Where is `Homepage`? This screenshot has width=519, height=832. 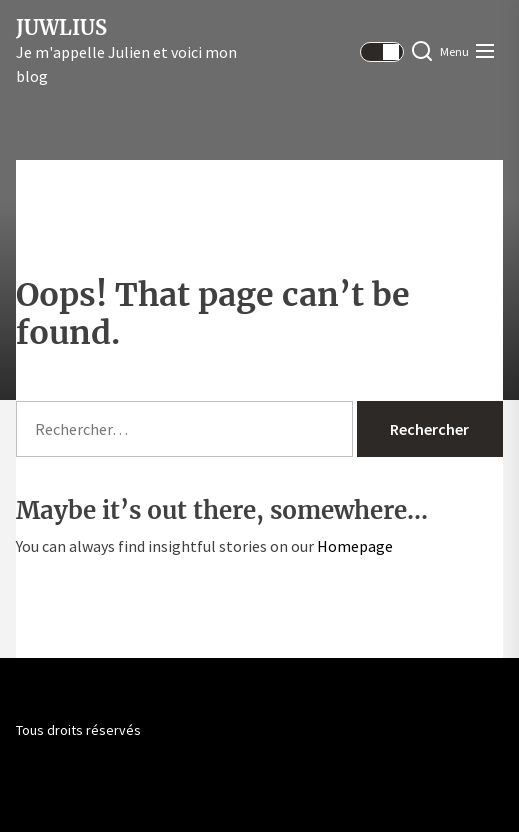 Homepage is located at coordinates (355, 546).